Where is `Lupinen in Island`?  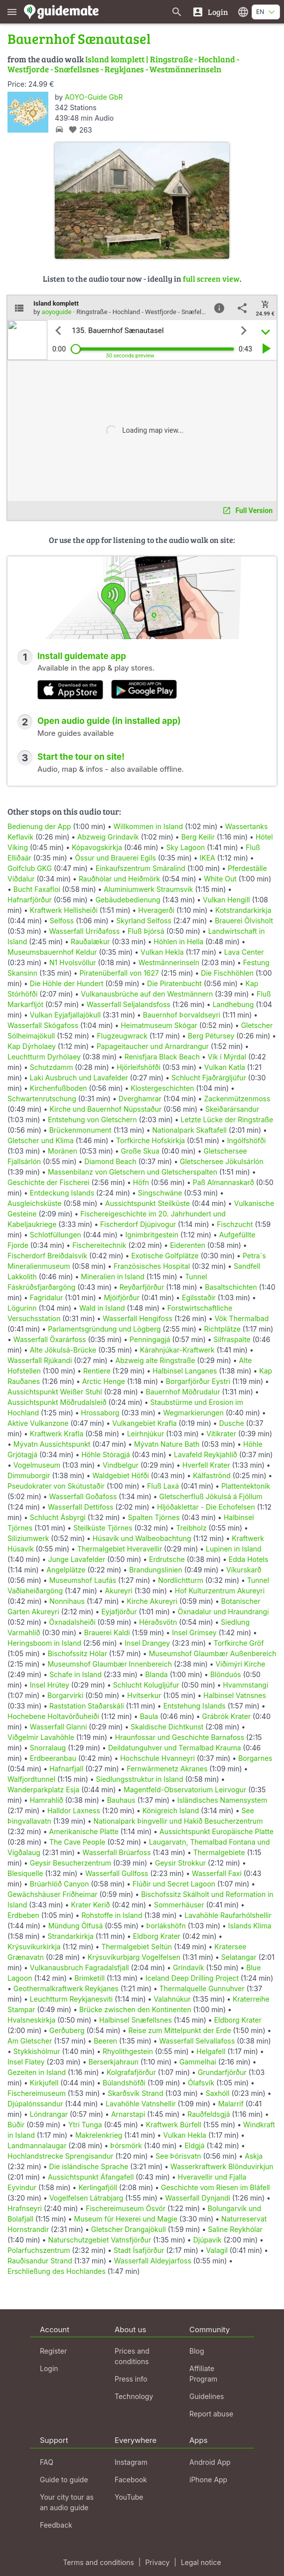
Lupinen in Island is located at coordinates (234, 1549).